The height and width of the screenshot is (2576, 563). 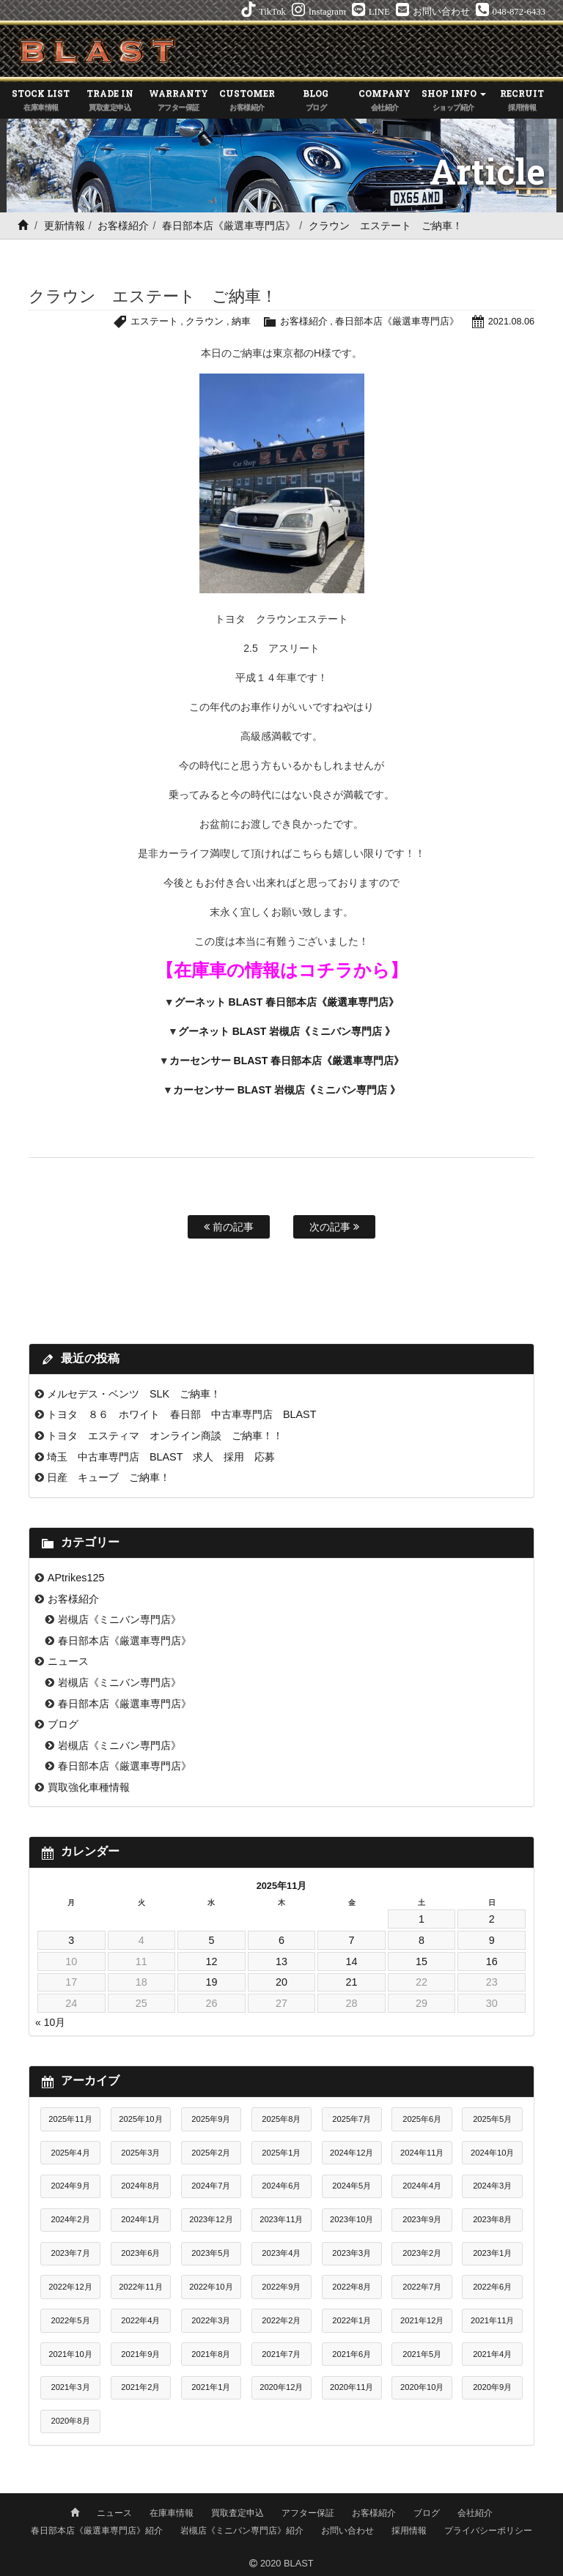 What do you see at coordinates (165, 1435) in the screenshot?
I see `トヨタ エスティマ オンライン商談 ご納車！！` at bounding box center [165, 1435].